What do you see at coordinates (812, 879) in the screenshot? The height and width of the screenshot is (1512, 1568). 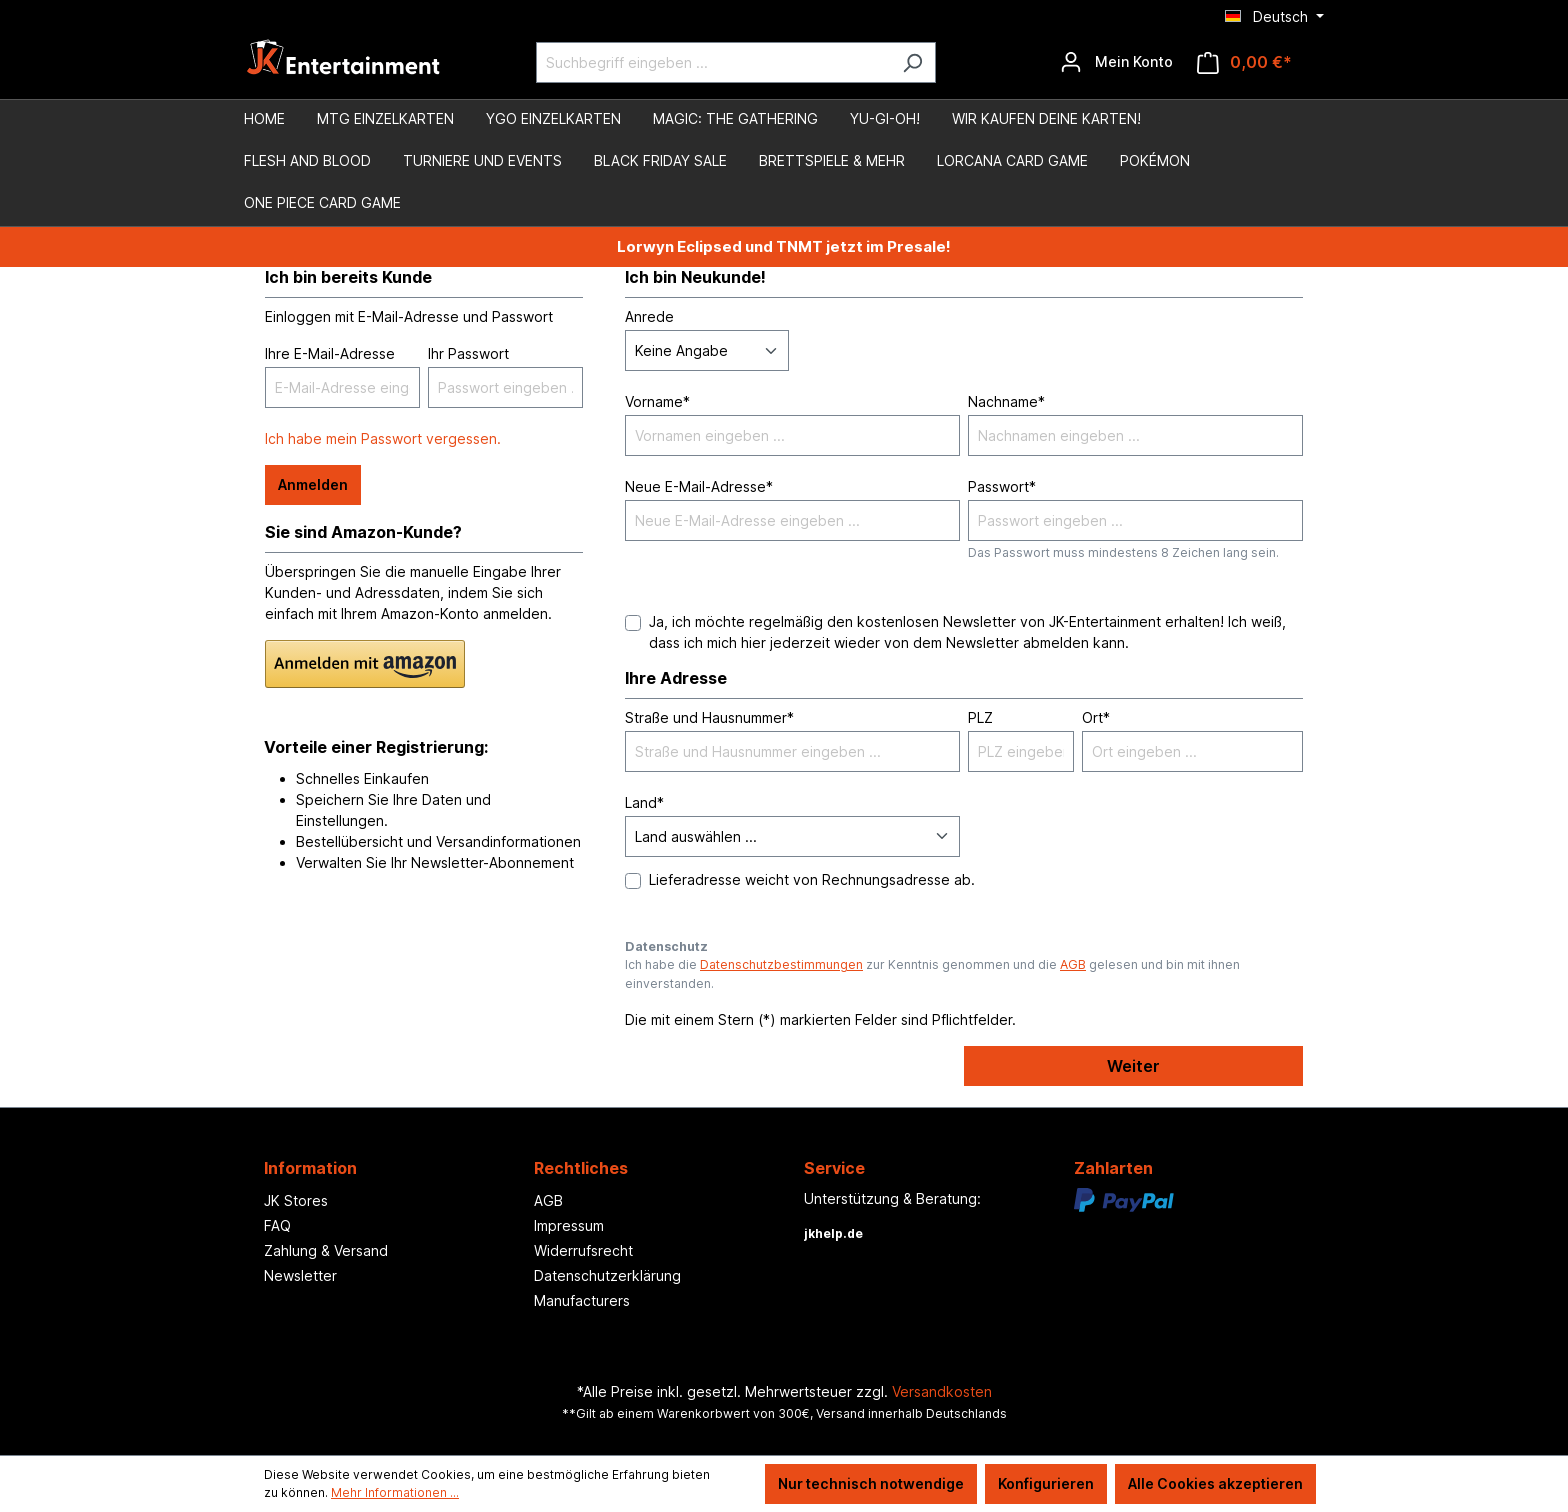 I see `Lieferadresse weicht von Rechnungsadresse ab.` at bounding box center [812, 879].